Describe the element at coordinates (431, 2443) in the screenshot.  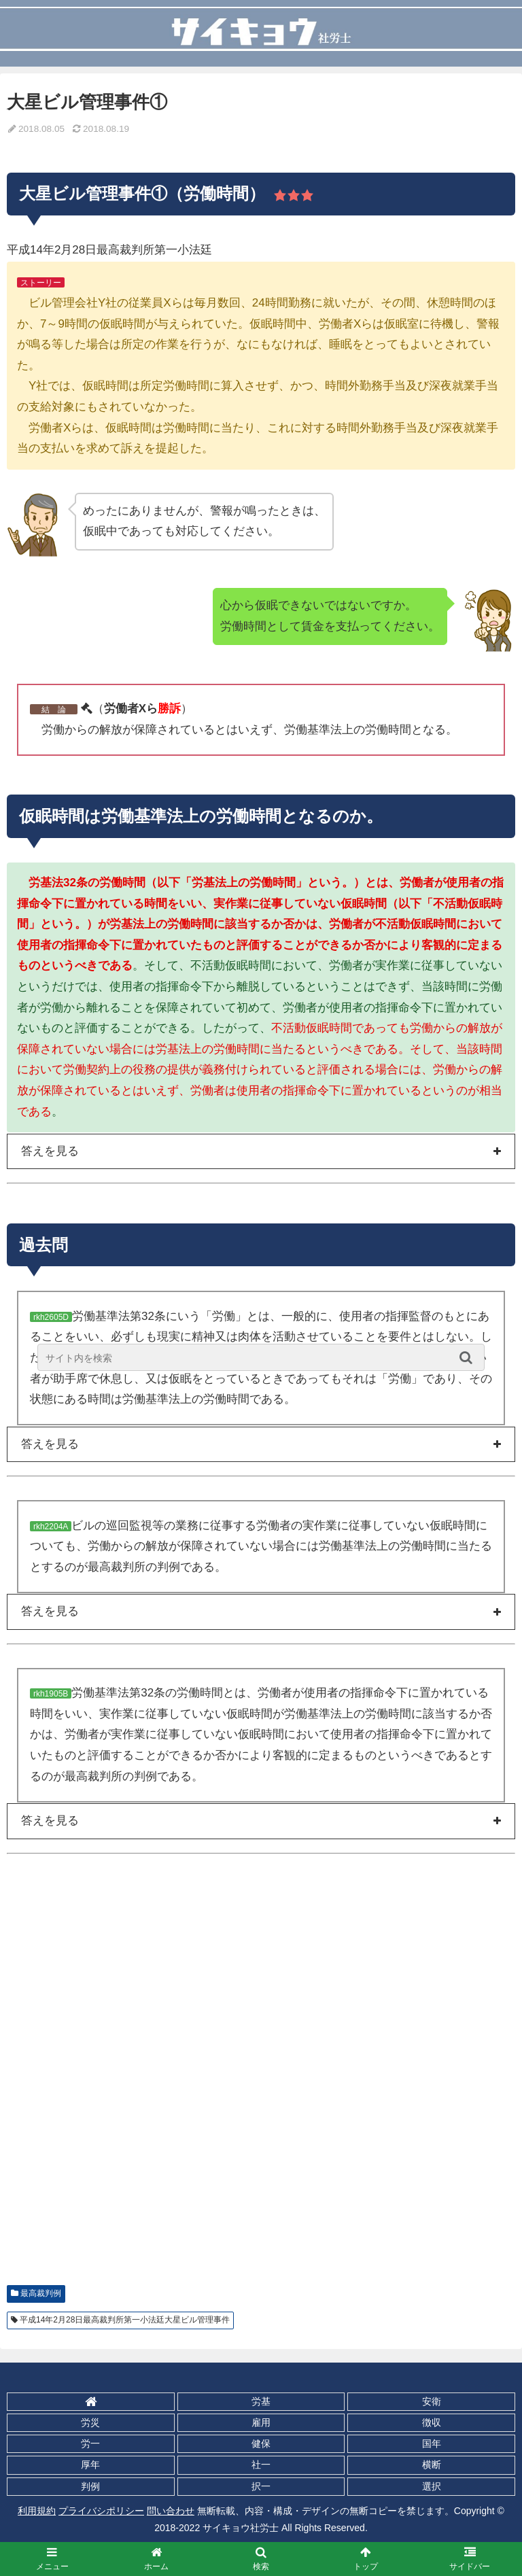
I see `国年` at that location.